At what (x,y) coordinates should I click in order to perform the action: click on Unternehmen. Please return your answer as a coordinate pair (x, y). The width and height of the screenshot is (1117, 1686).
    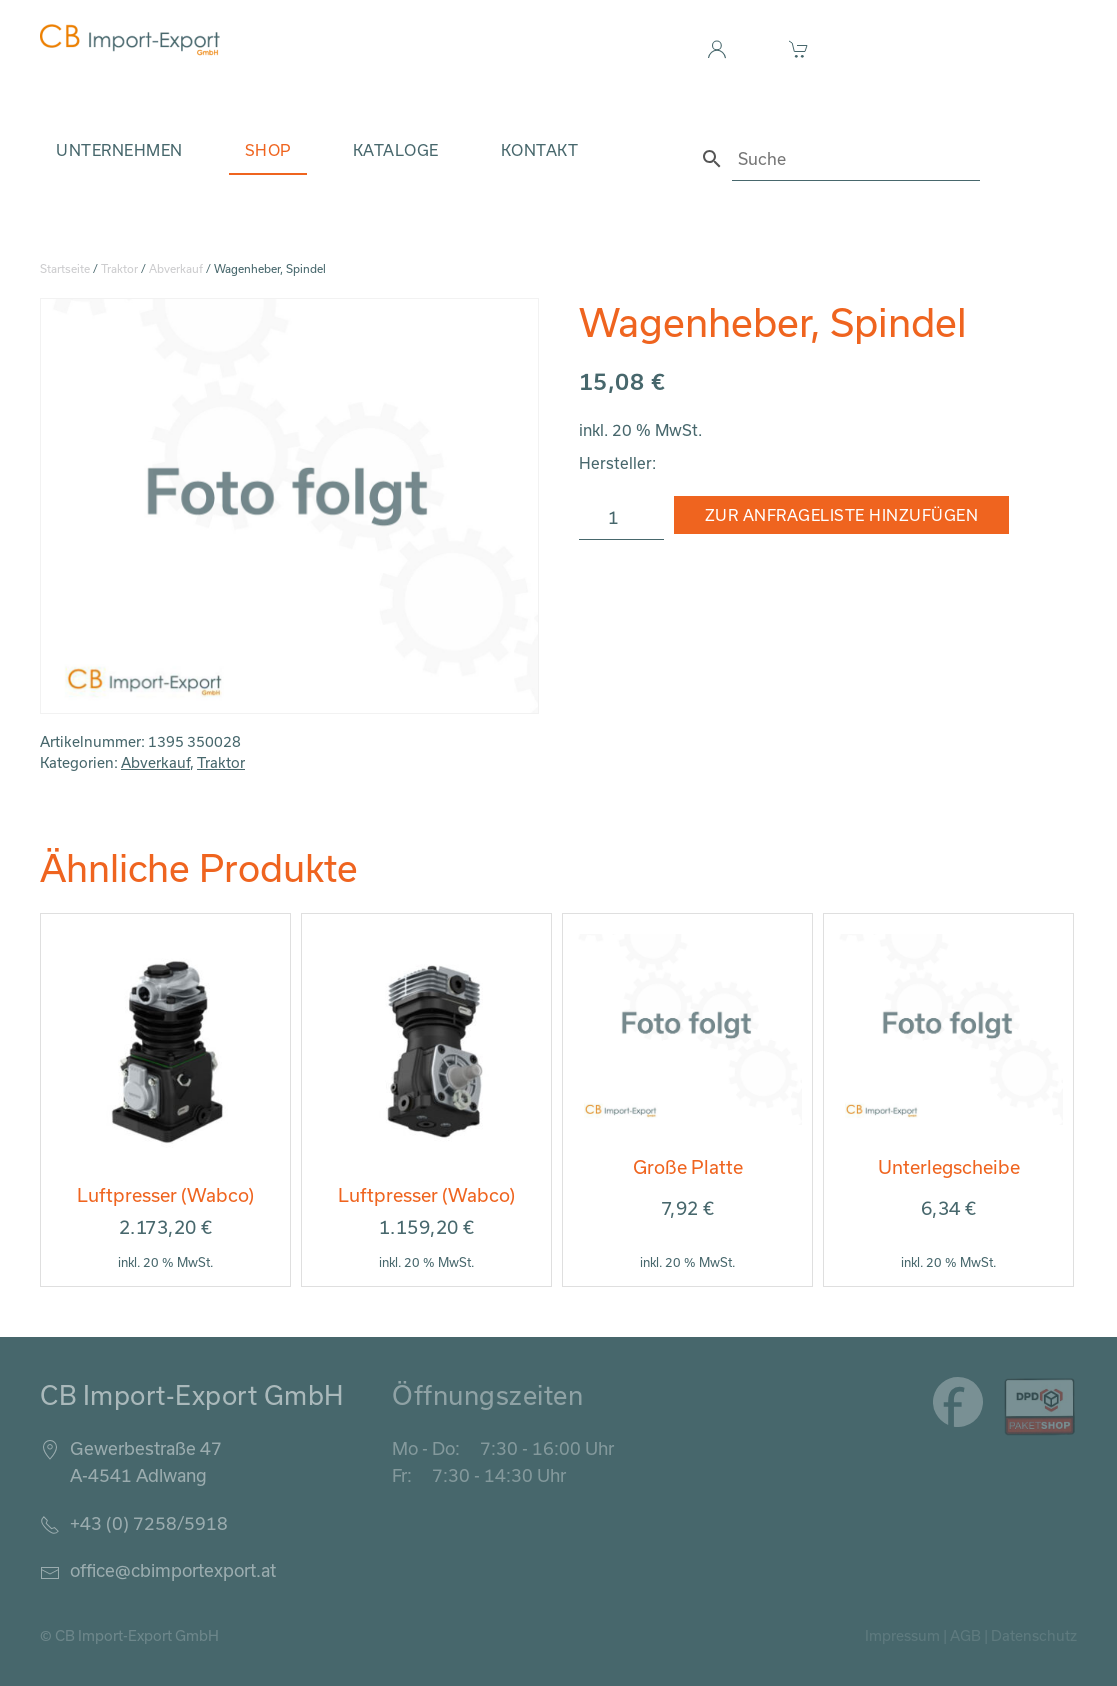
    Looking at the image, I should click on (119, 150).